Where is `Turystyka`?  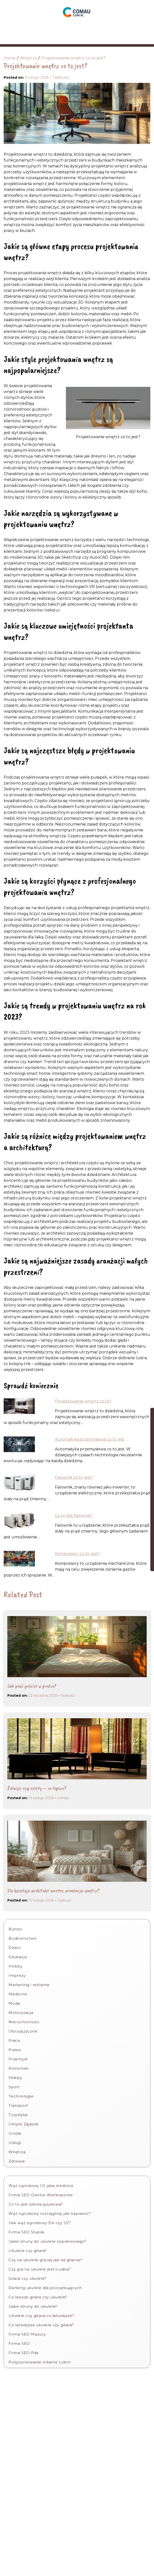 Turystyka is located at coordinates (18, 2114).